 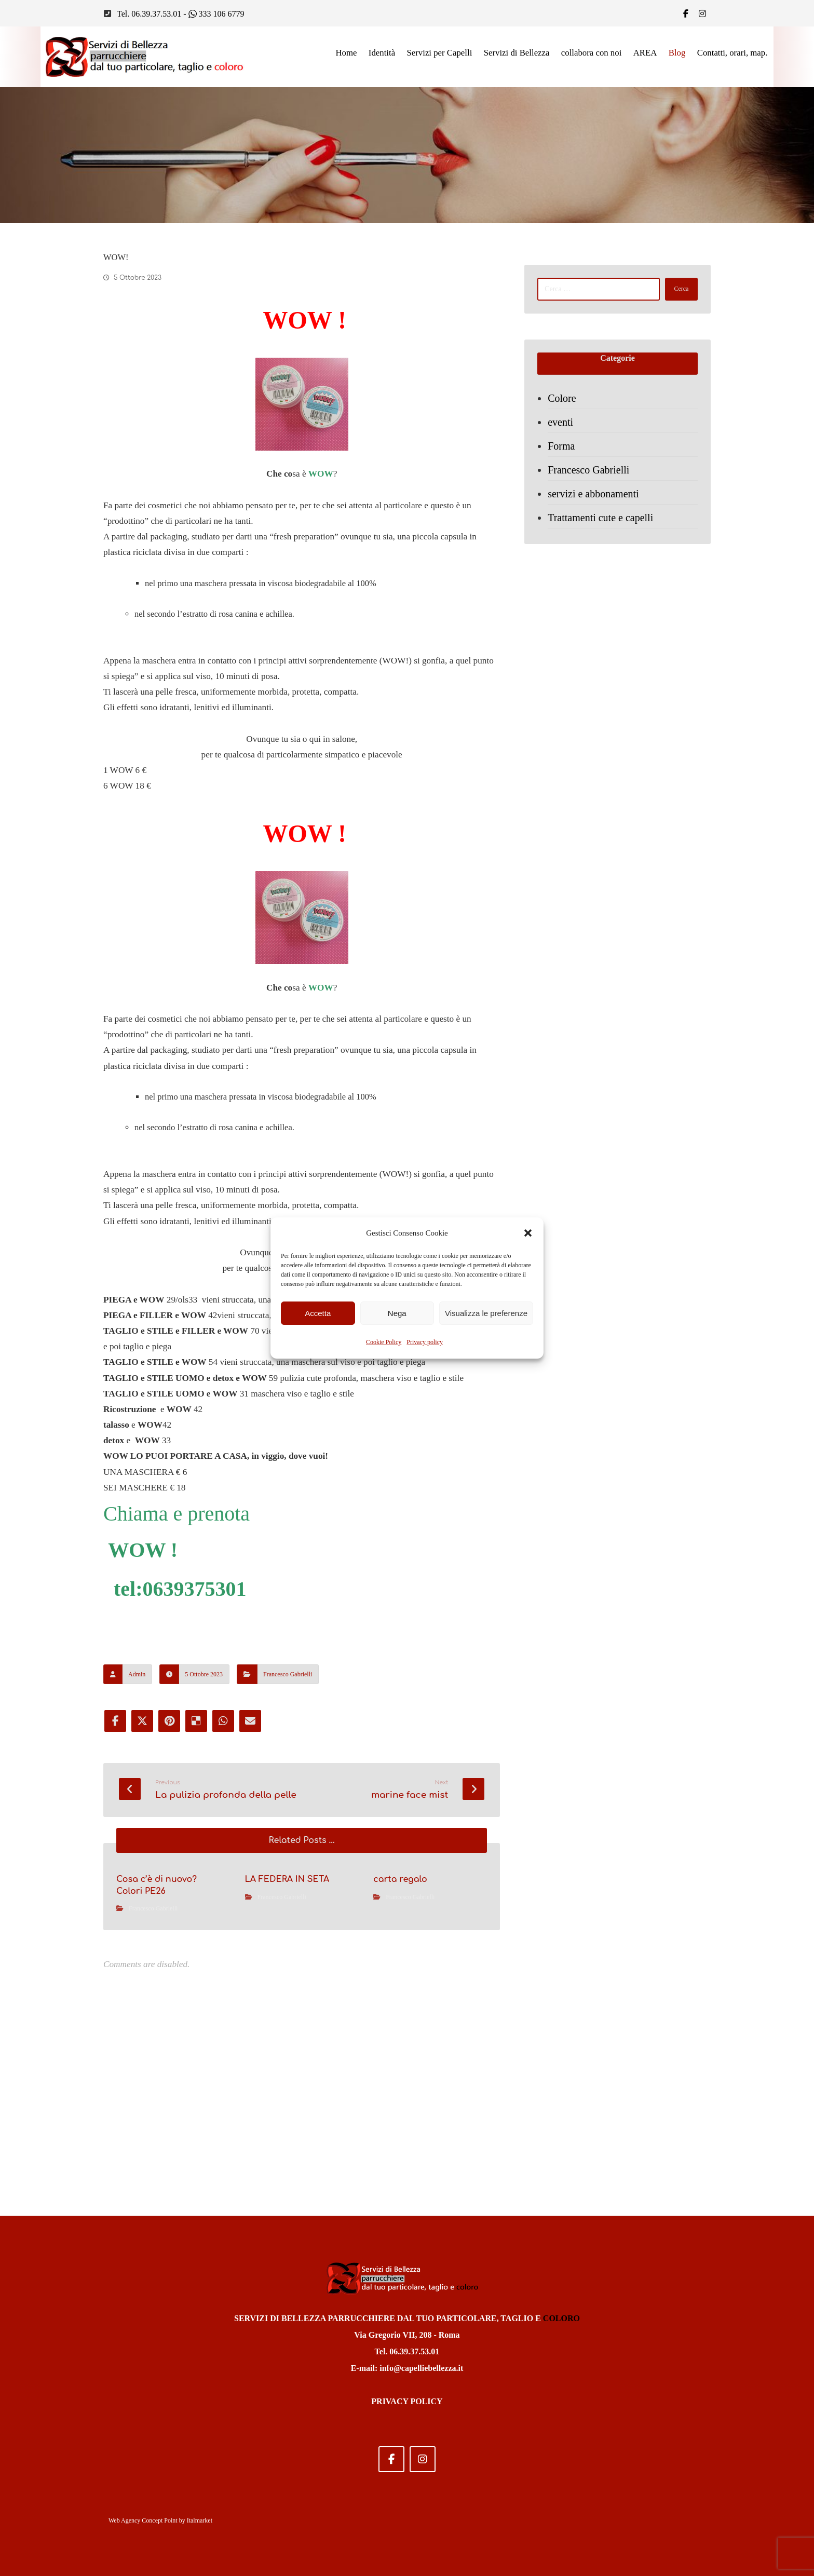 I want to click on PRIVACY POLICY, so click(x=406, y=2401).